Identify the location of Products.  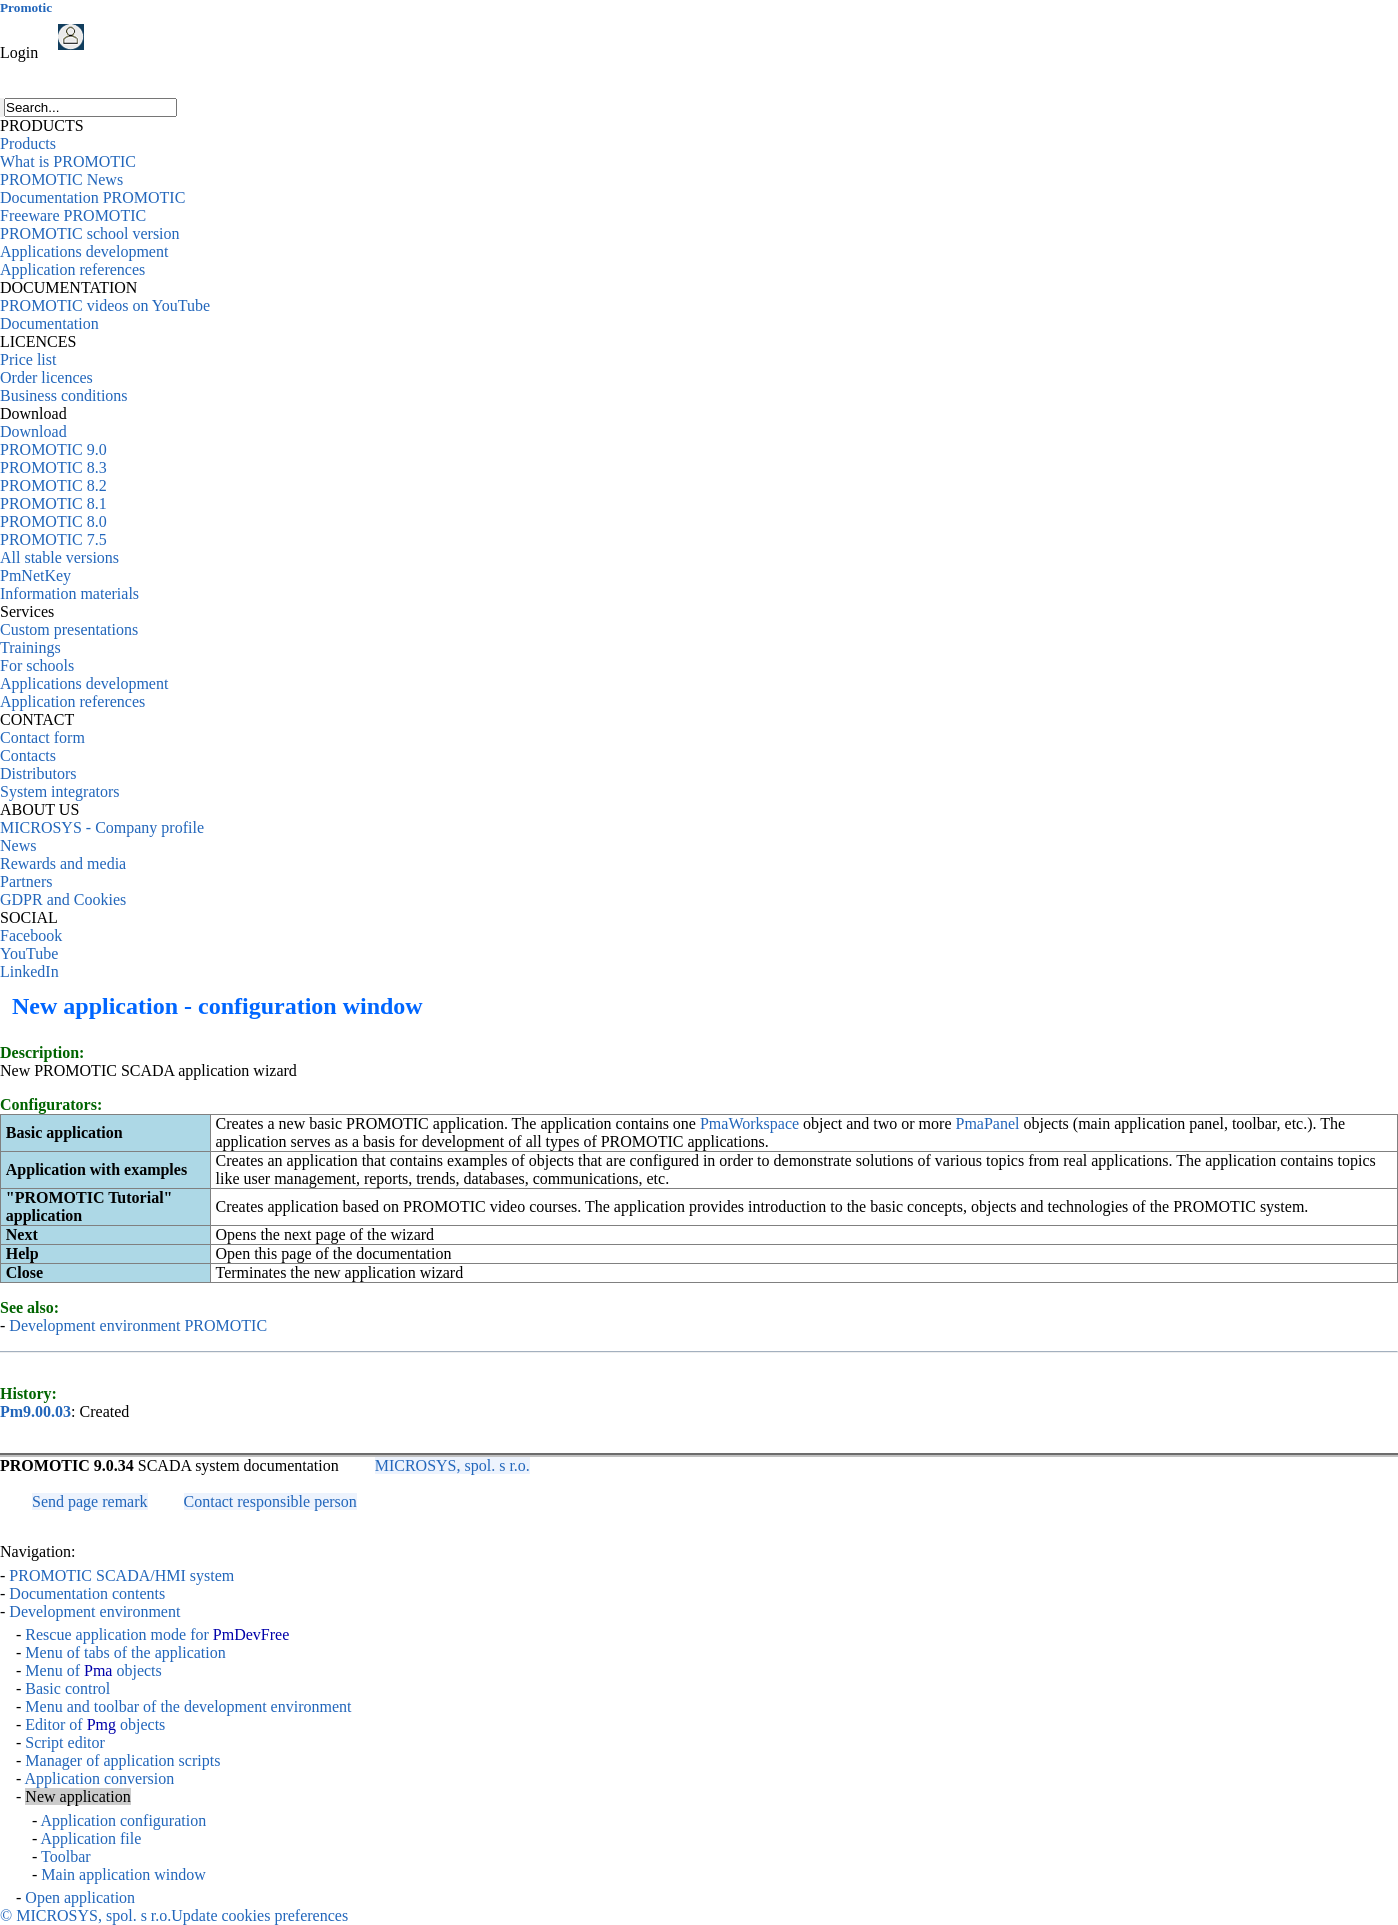
(28, 143).